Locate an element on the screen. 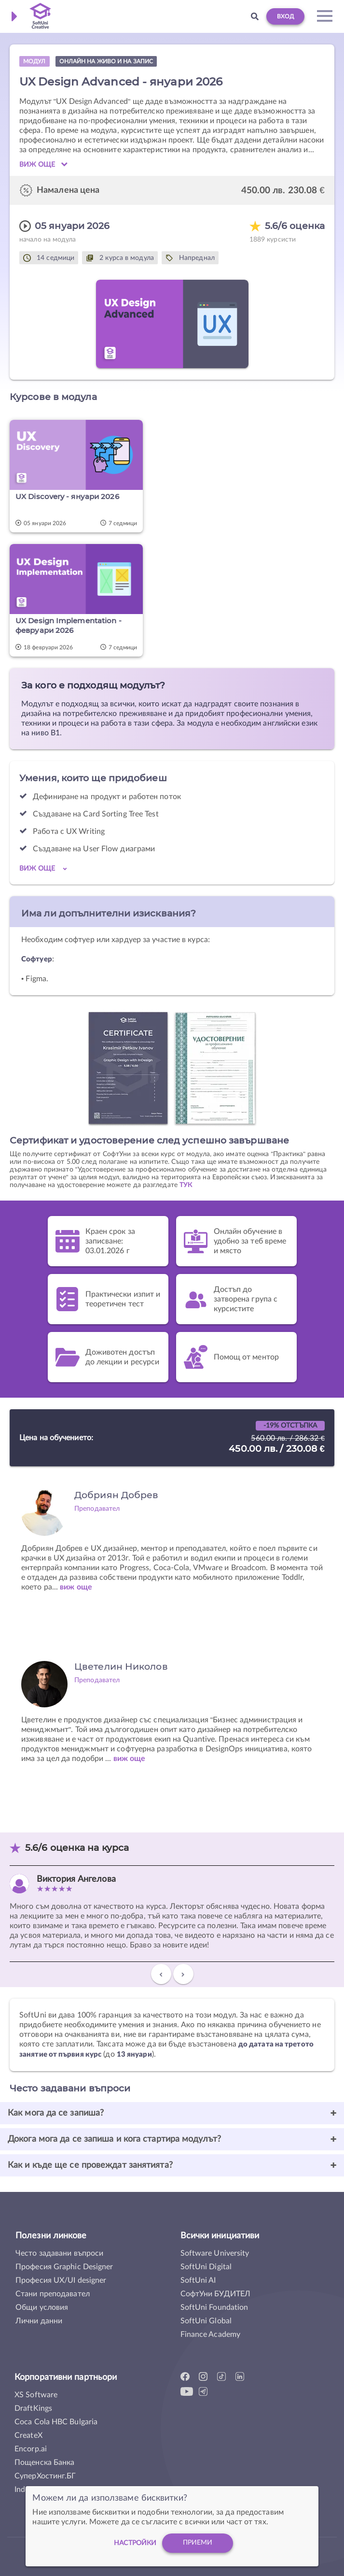  Виж още is located at coordinates (43, 164).